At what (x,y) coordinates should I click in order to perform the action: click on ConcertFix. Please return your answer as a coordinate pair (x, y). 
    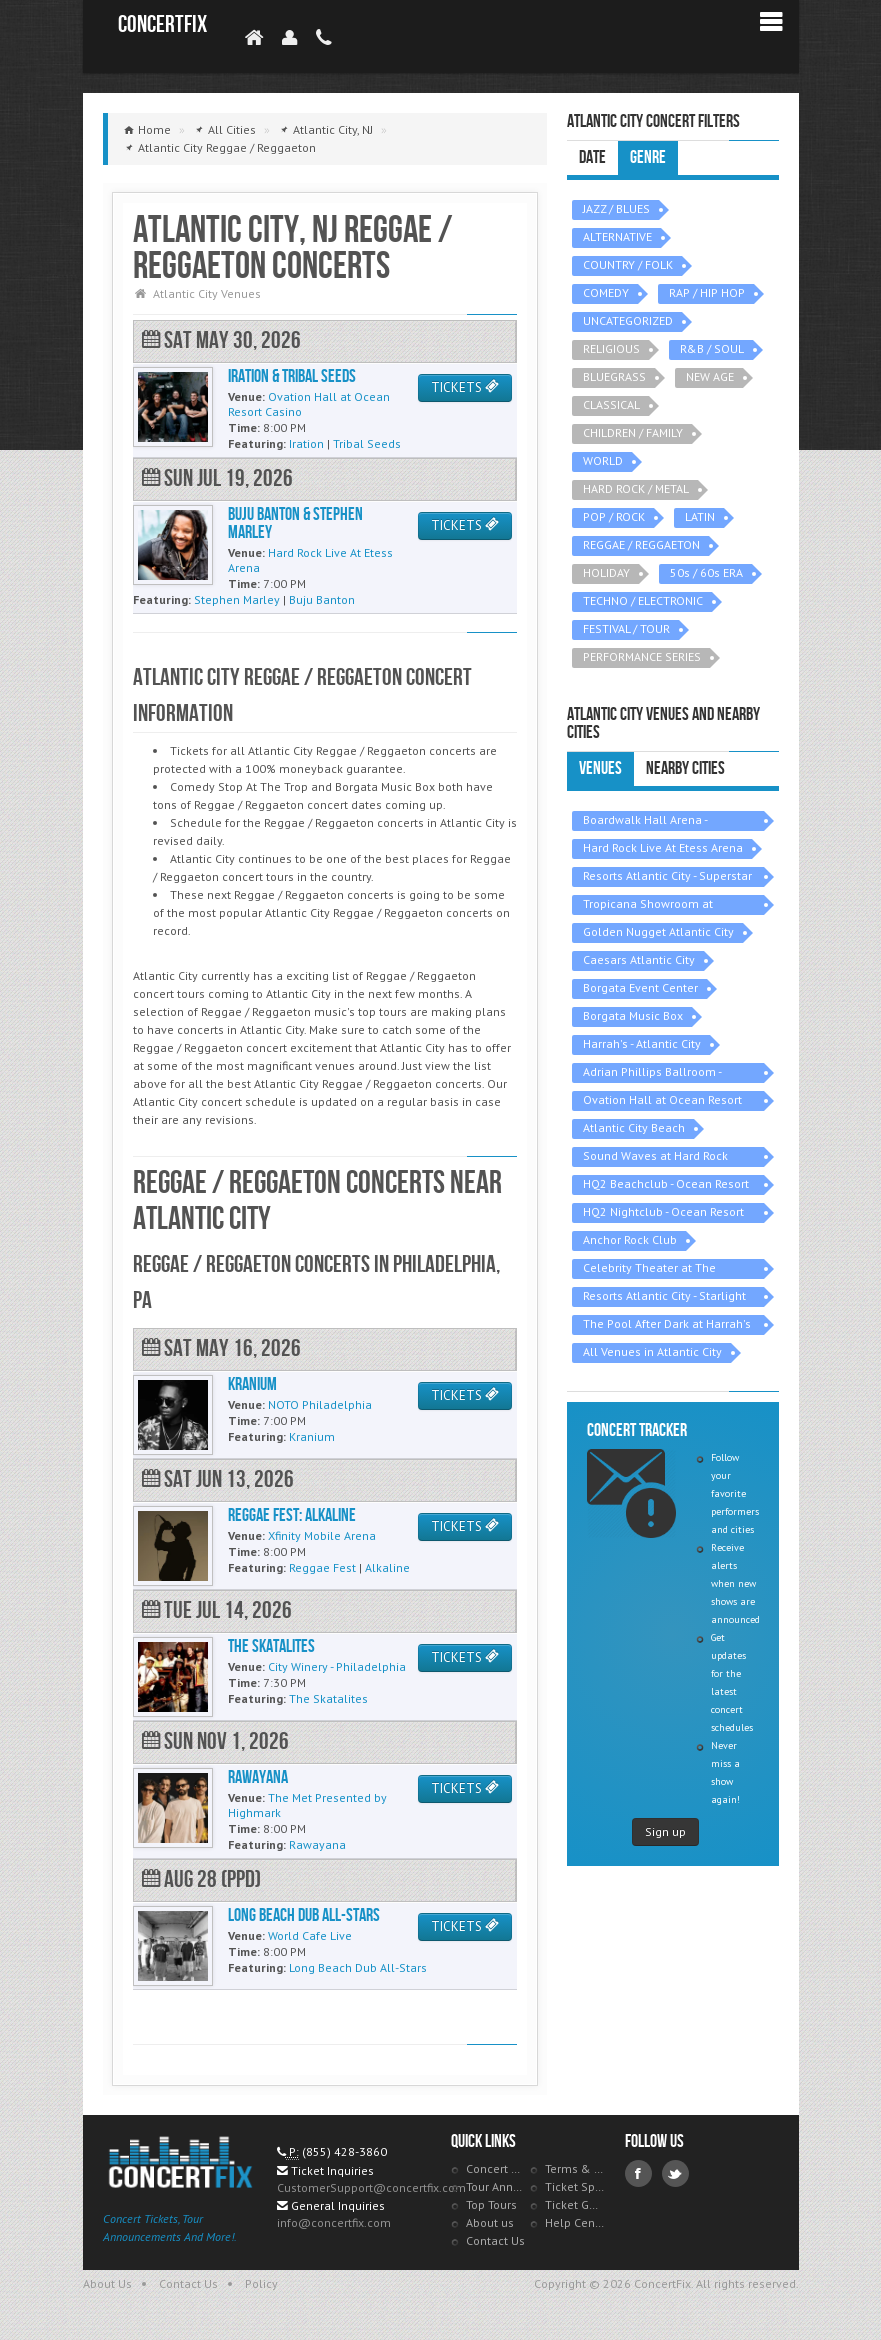
    Looking at the image, I should click on (162, 24).